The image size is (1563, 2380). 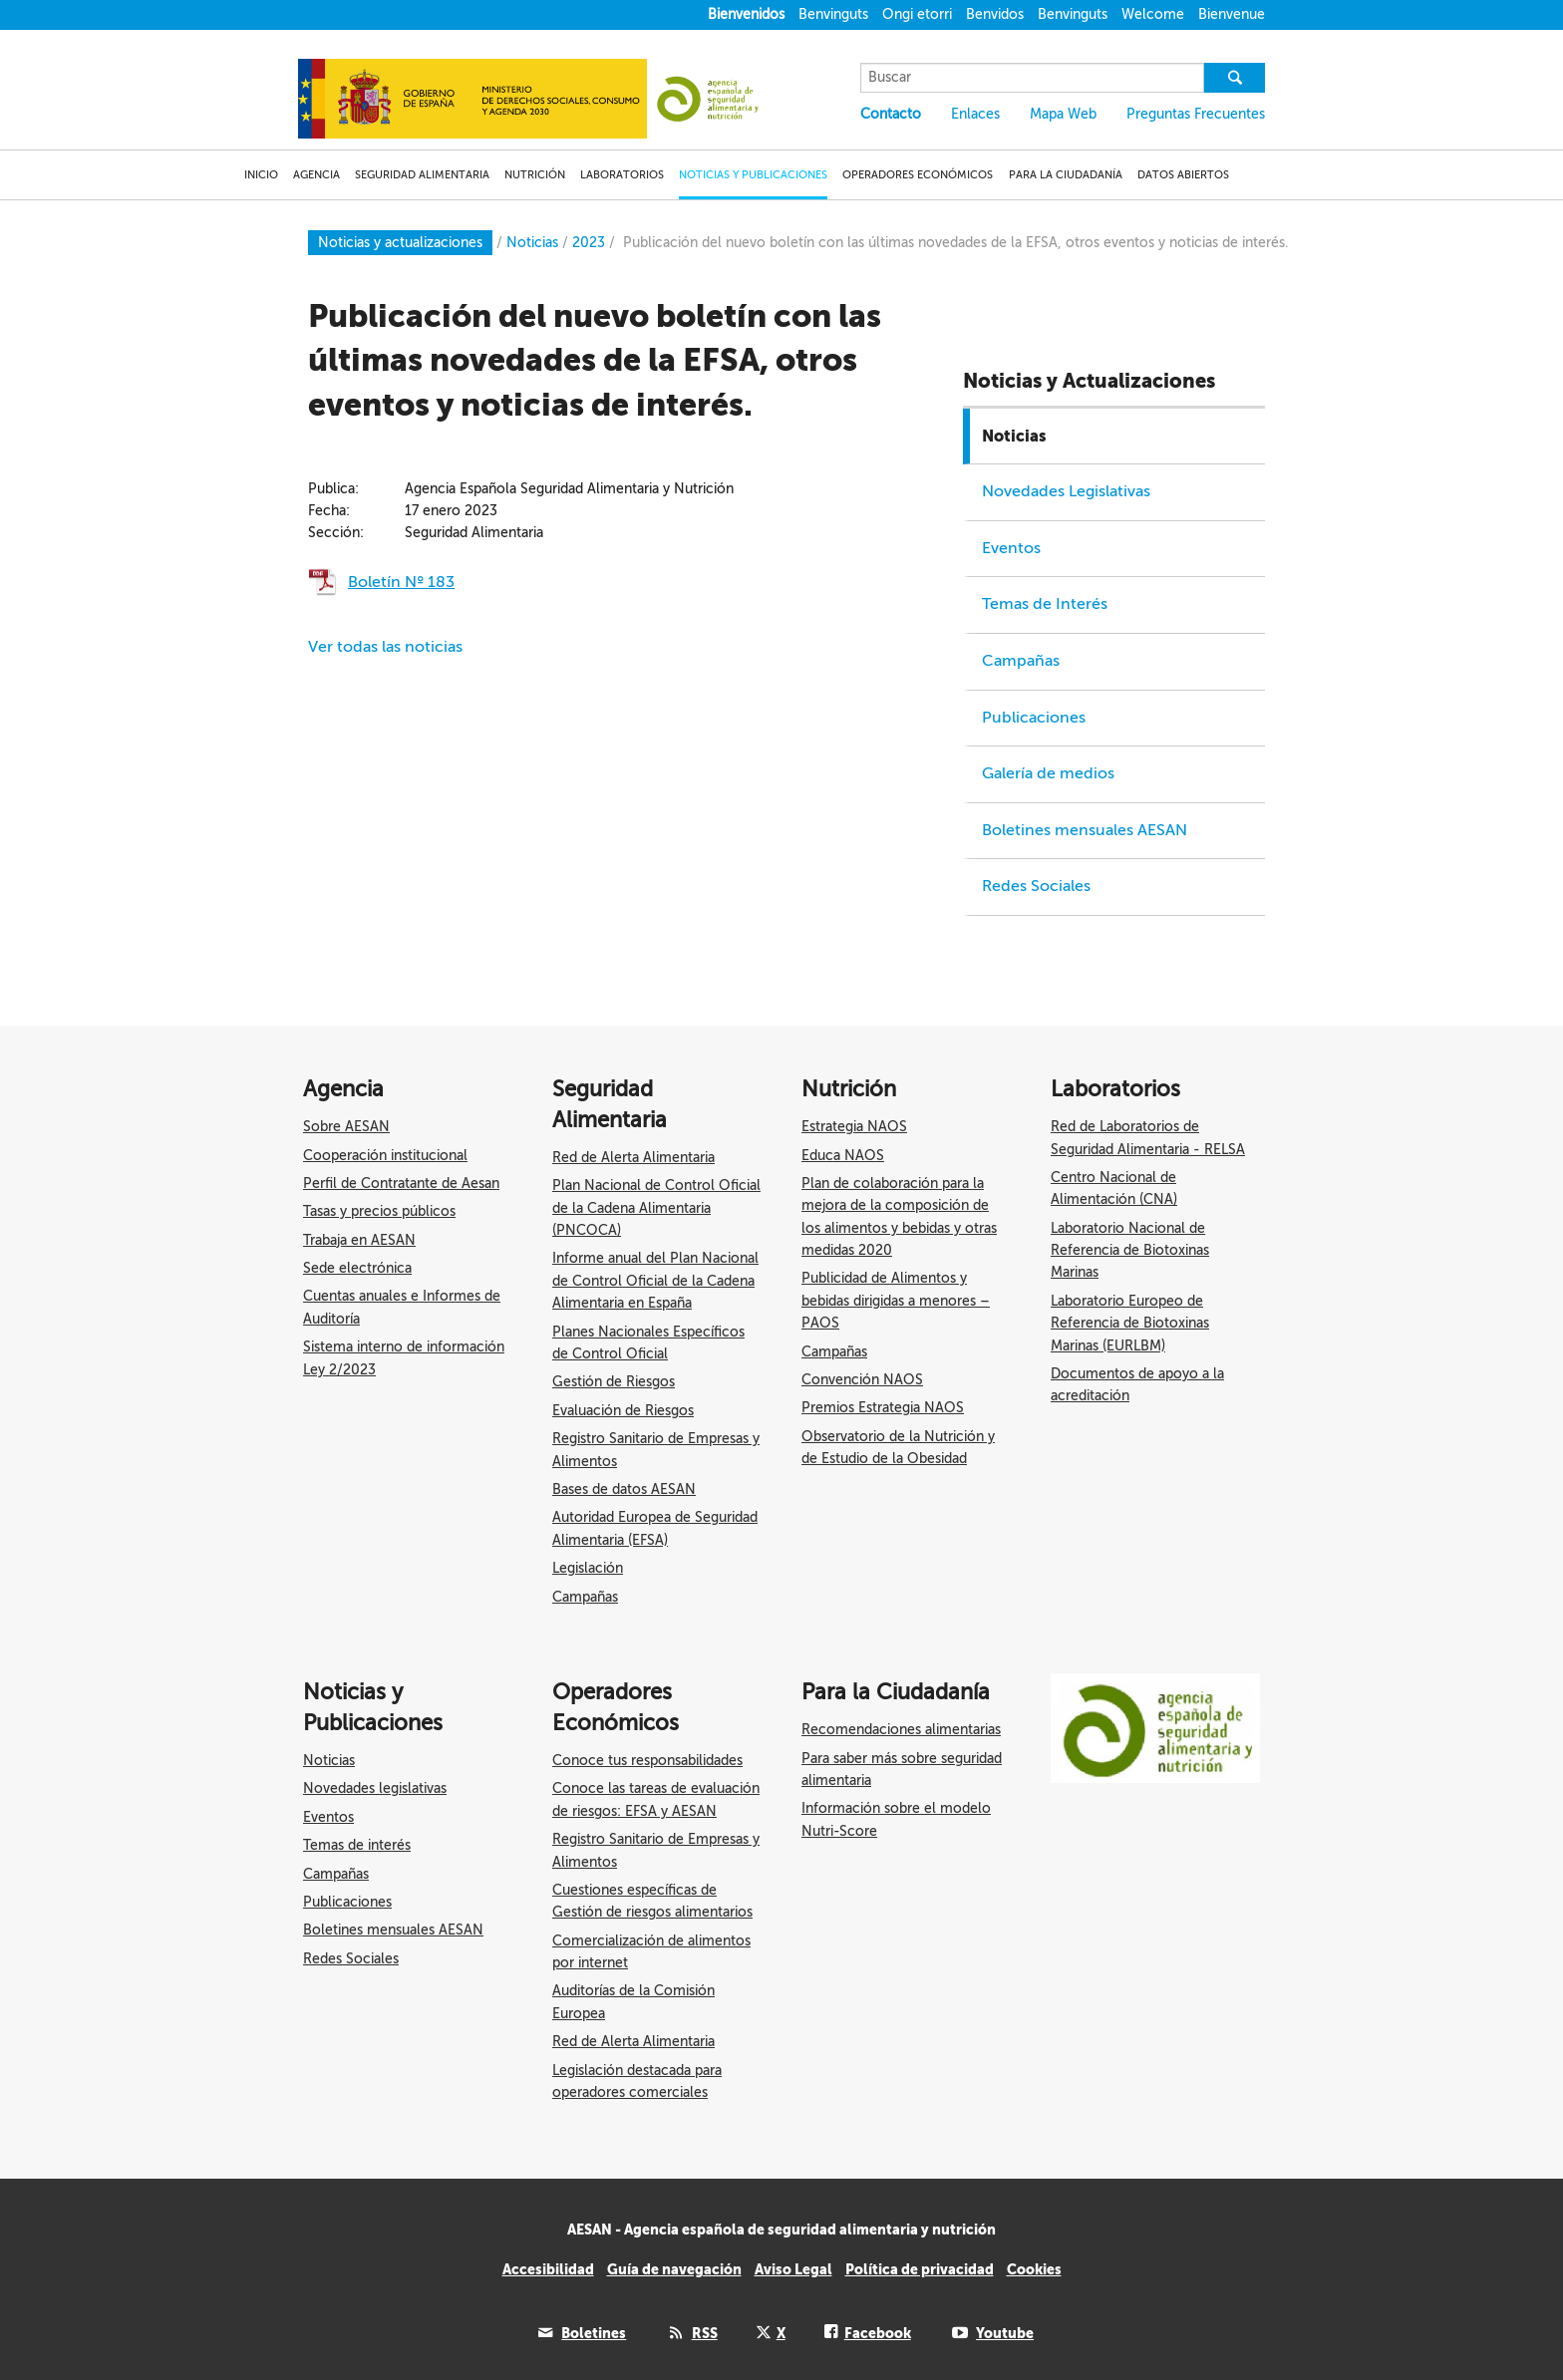 I want to click on Red de Alerta Alimentaria, so click(x=633, y=1157).